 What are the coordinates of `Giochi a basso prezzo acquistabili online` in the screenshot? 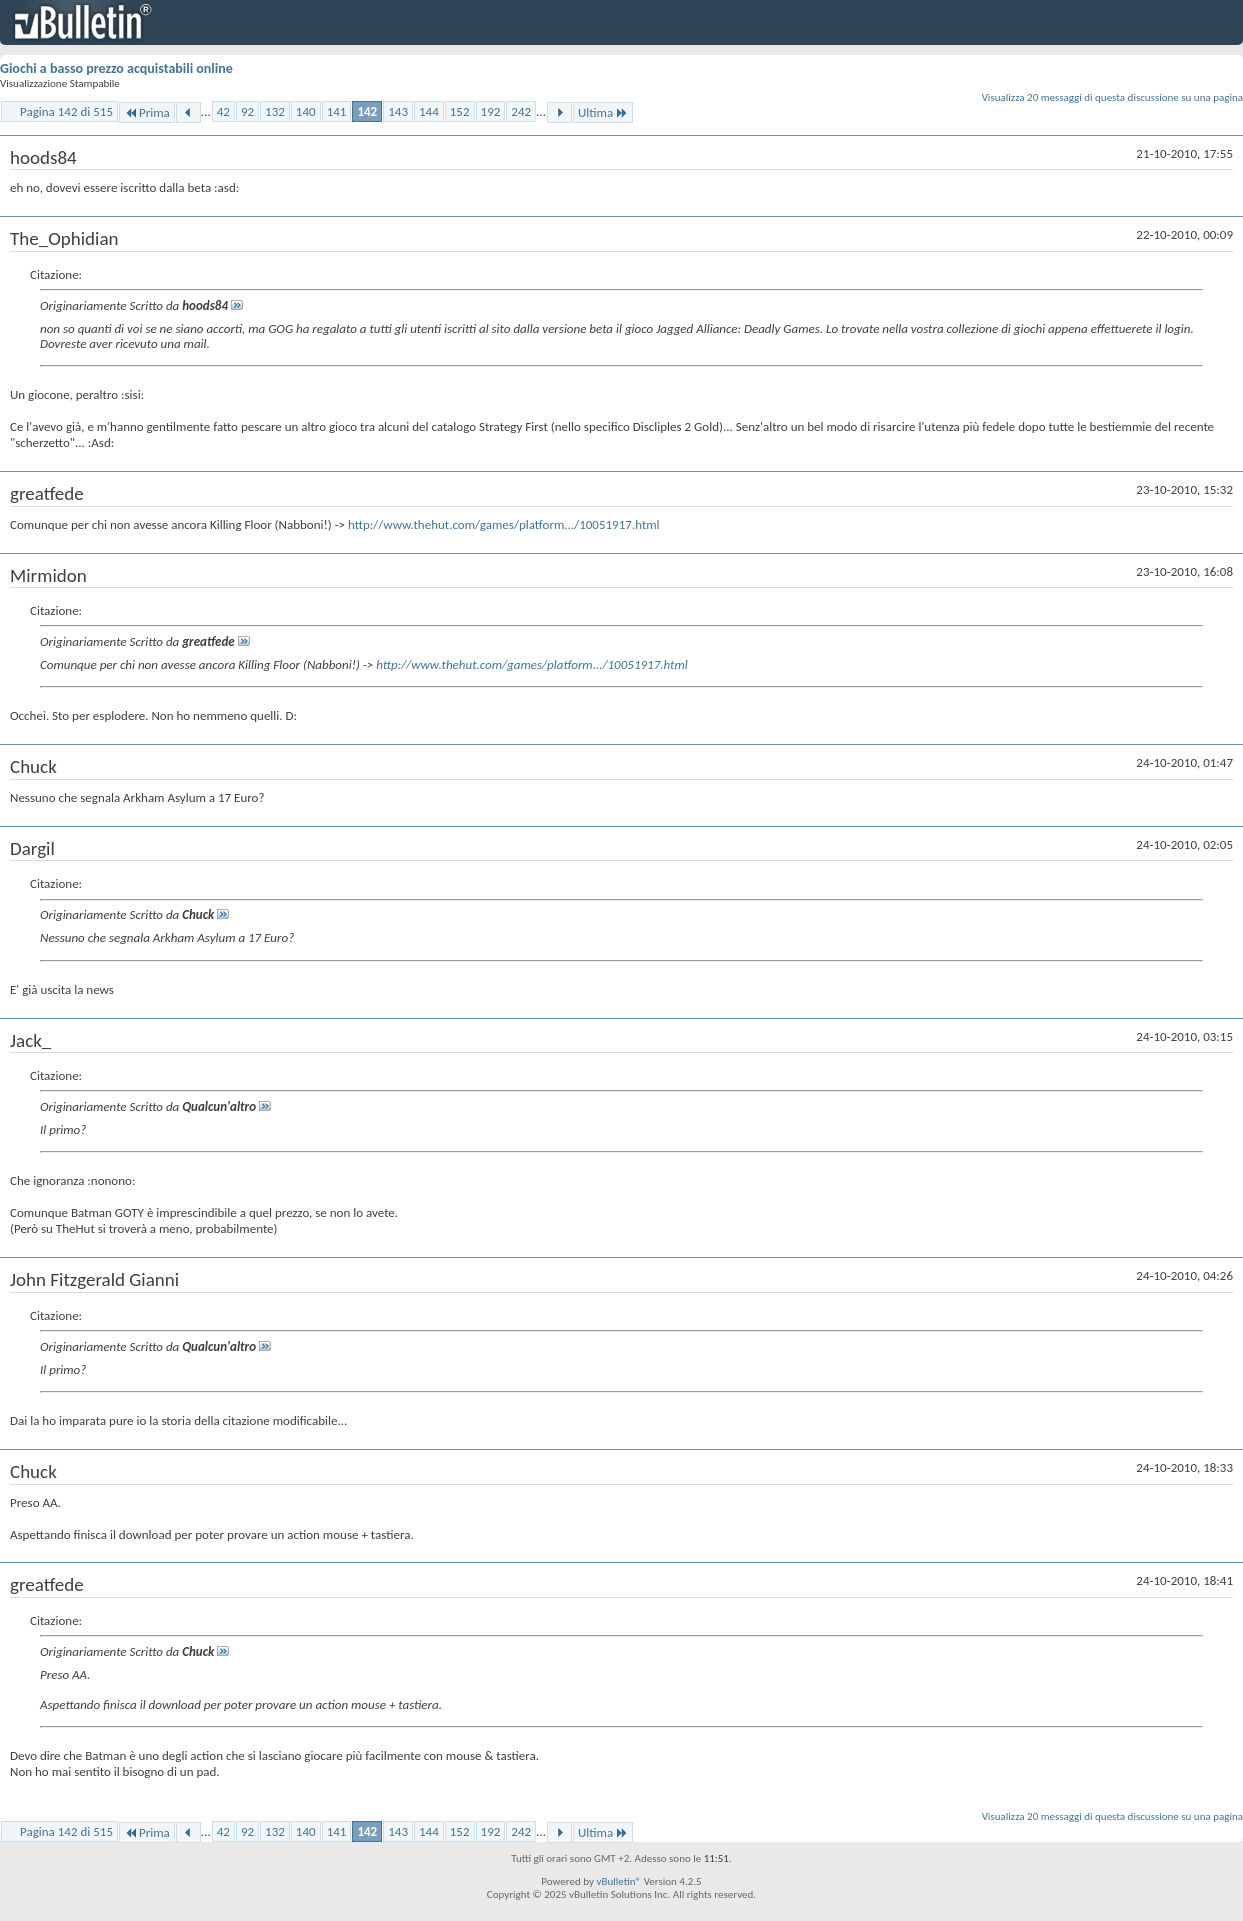 It's located at (116, 68).